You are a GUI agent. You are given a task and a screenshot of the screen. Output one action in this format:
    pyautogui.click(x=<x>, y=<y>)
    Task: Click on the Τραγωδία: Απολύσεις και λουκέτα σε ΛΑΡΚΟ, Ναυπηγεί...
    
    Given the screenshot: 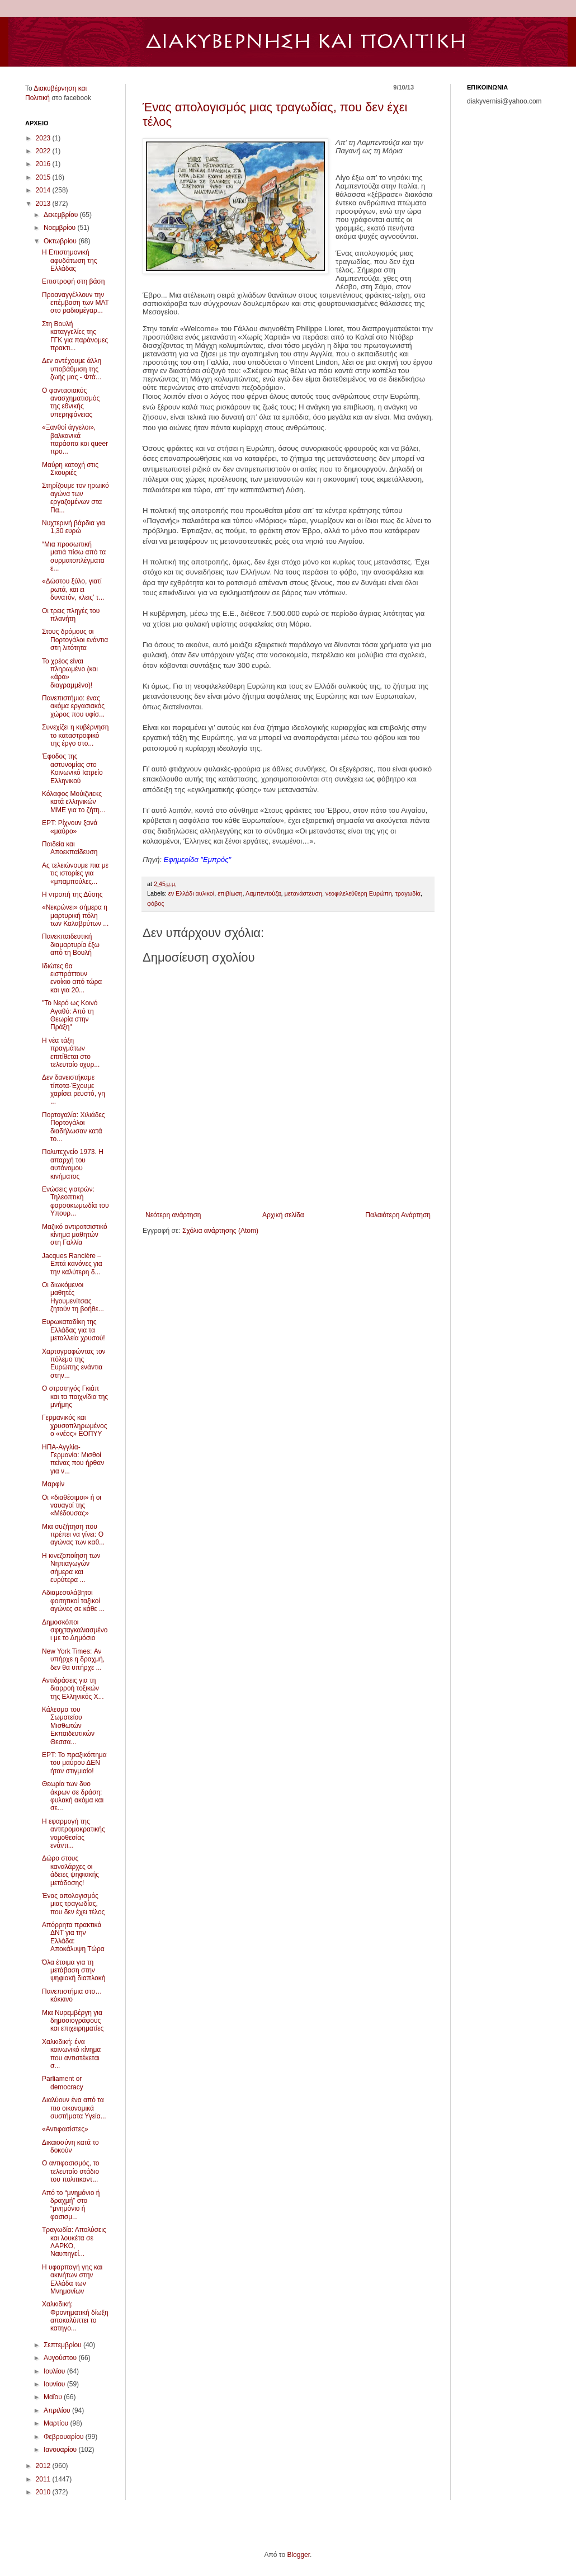 What is the action you would take?
    pyautogui.click(x=74, y=2242)
    